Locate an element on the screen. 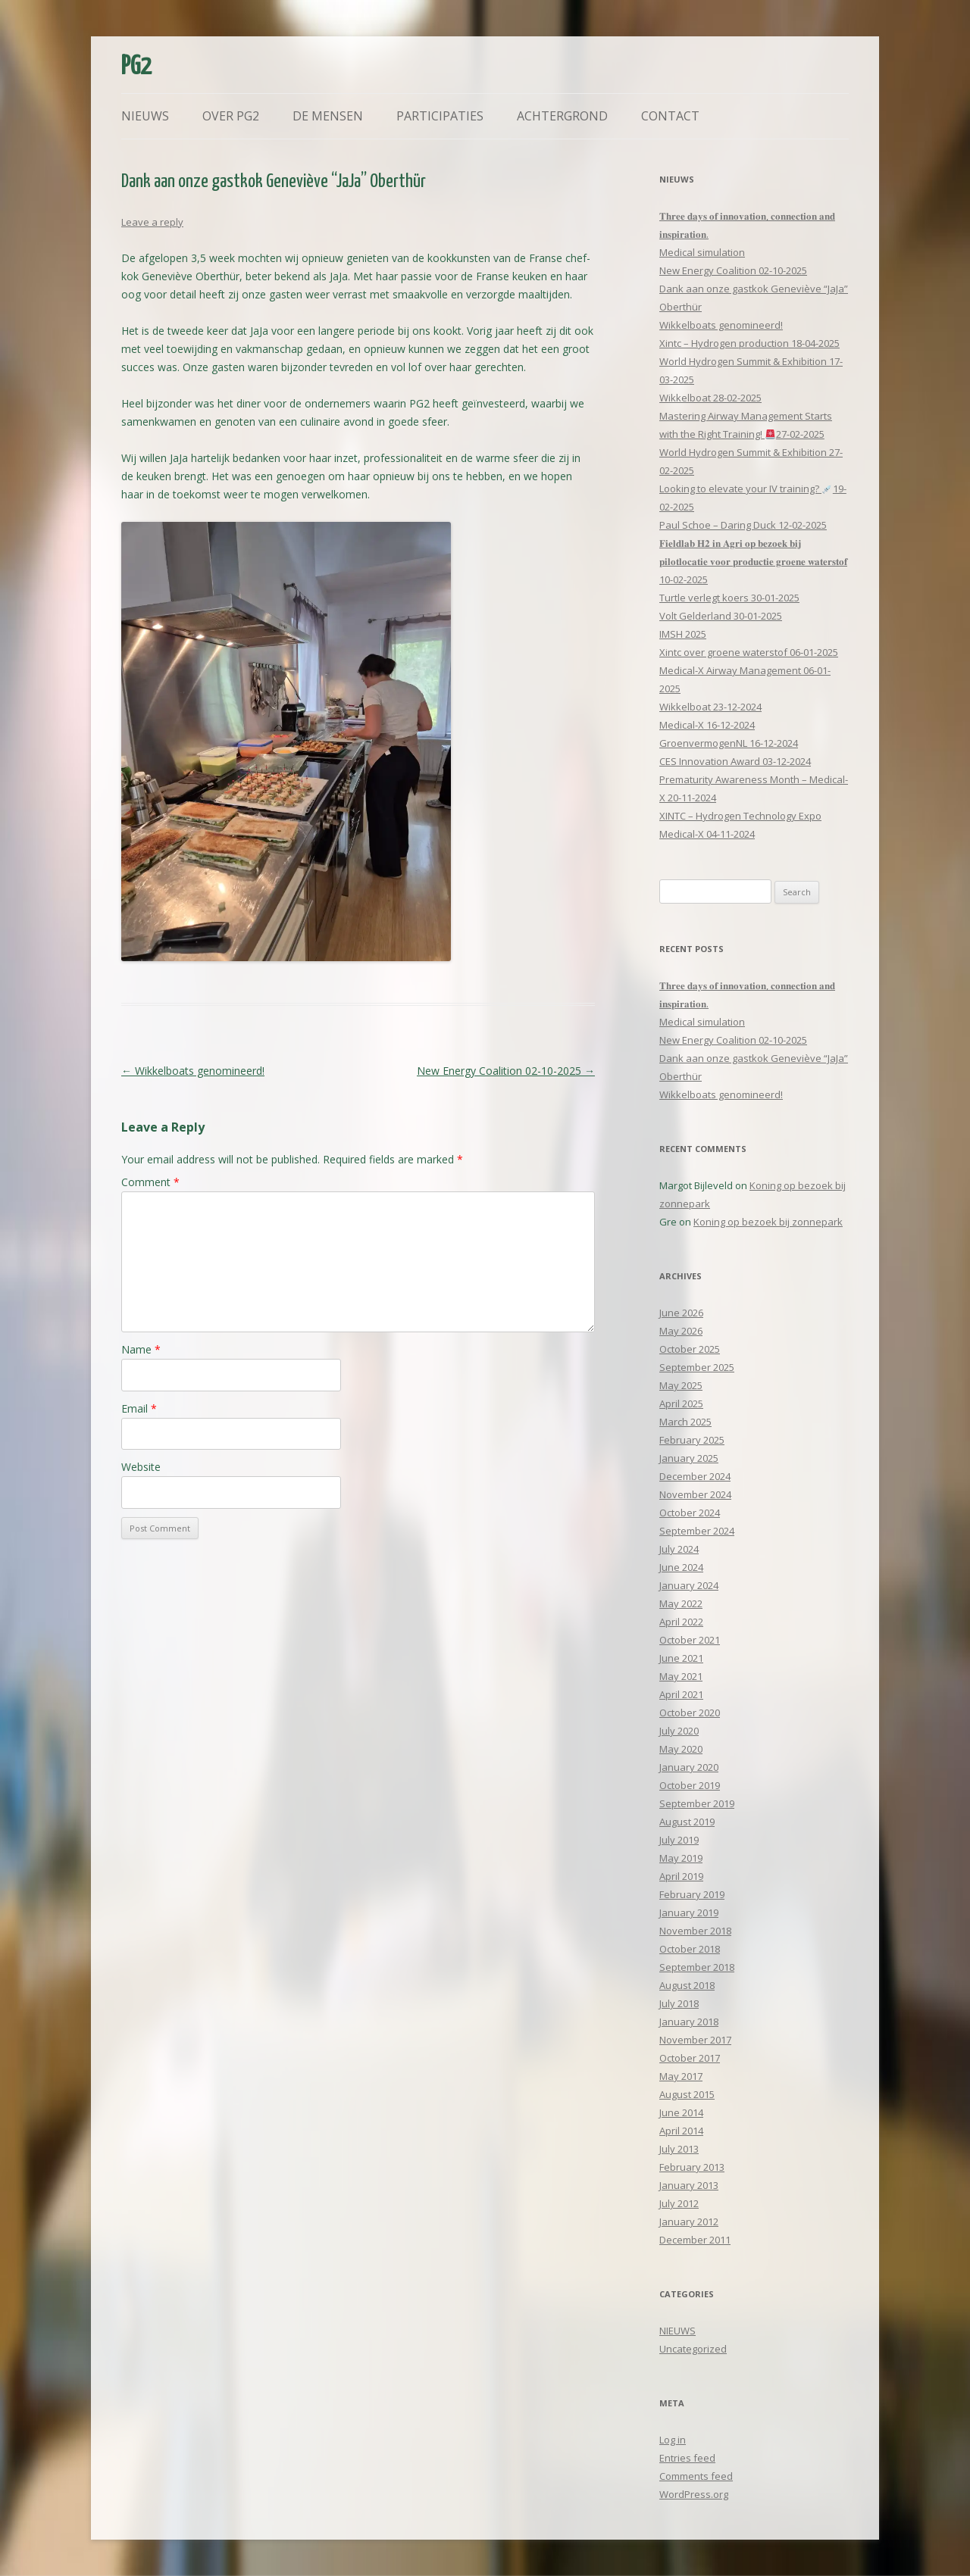 The width and height of the screenshot is (970, 2576). XINTC – Hydrogen Technology Expo is located at coordinates (740, 816).